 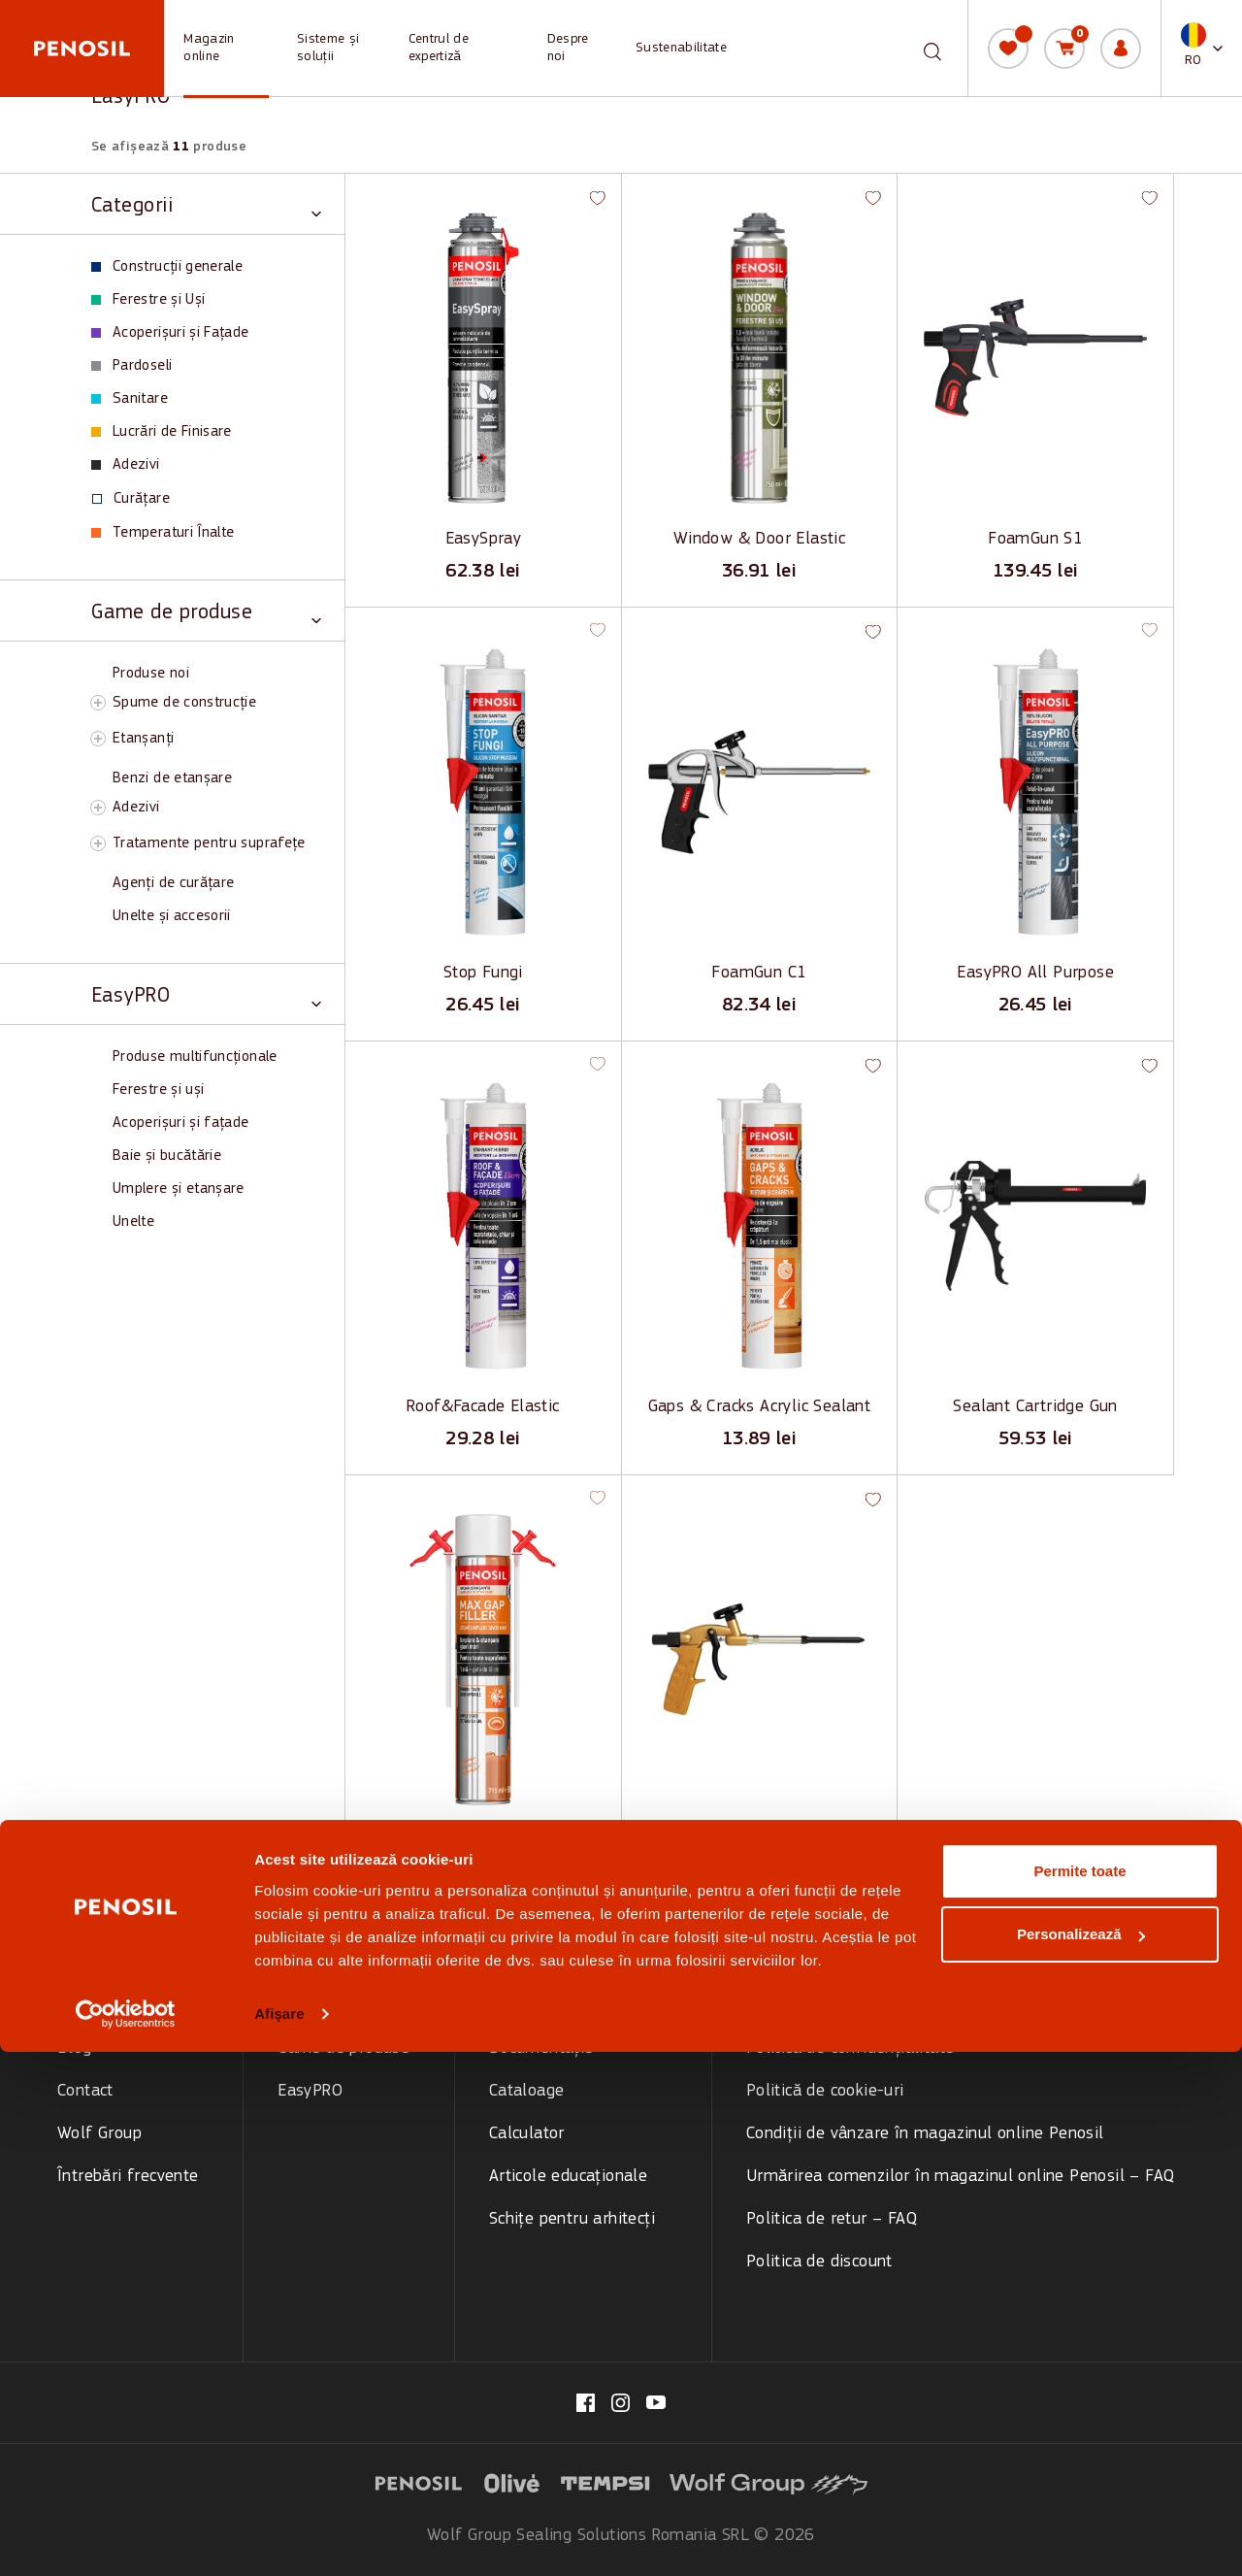 I want to click on Centrul de expertiză, so click(x=439, y=48).